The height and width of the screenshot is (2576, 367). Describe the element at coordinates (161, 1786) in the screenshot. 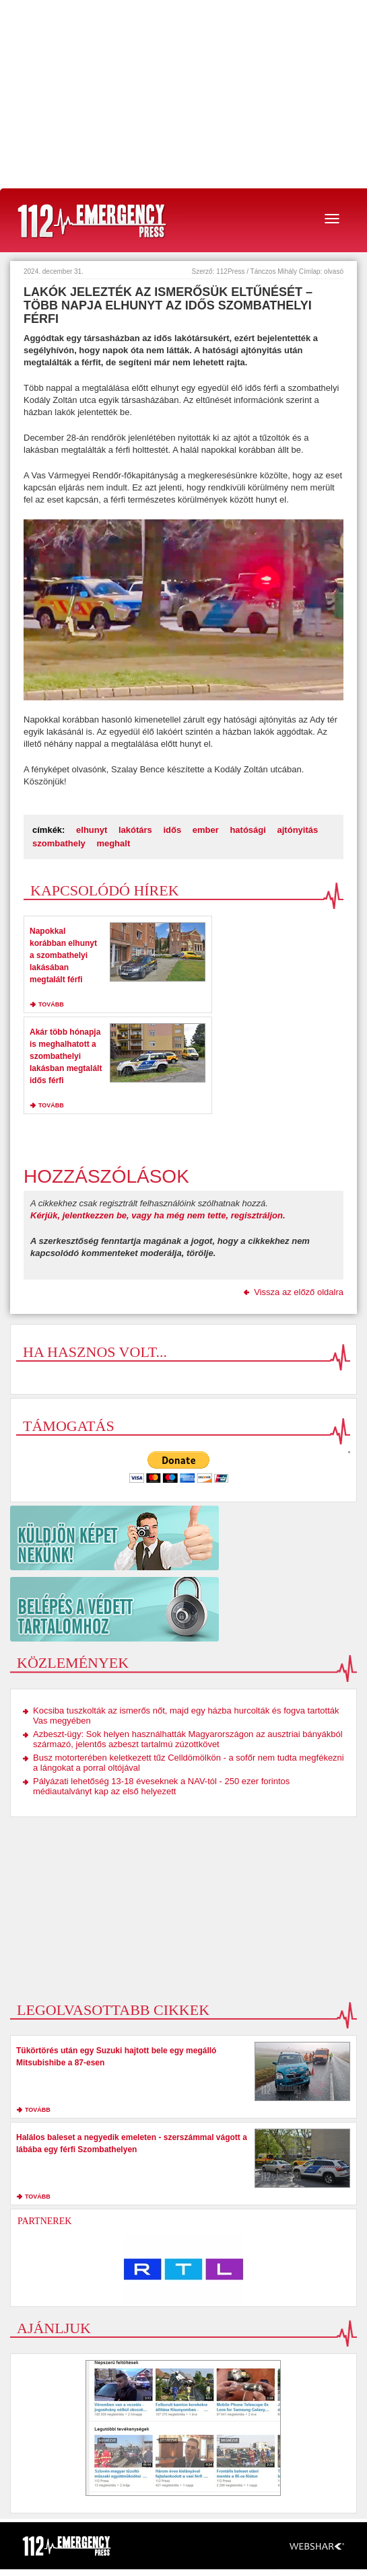

I see `Pályázati lehetőség 13-18 éveseknek a NAV-tól - 250 ezer forintos médiautalványt kap az első helyezett` at that location.